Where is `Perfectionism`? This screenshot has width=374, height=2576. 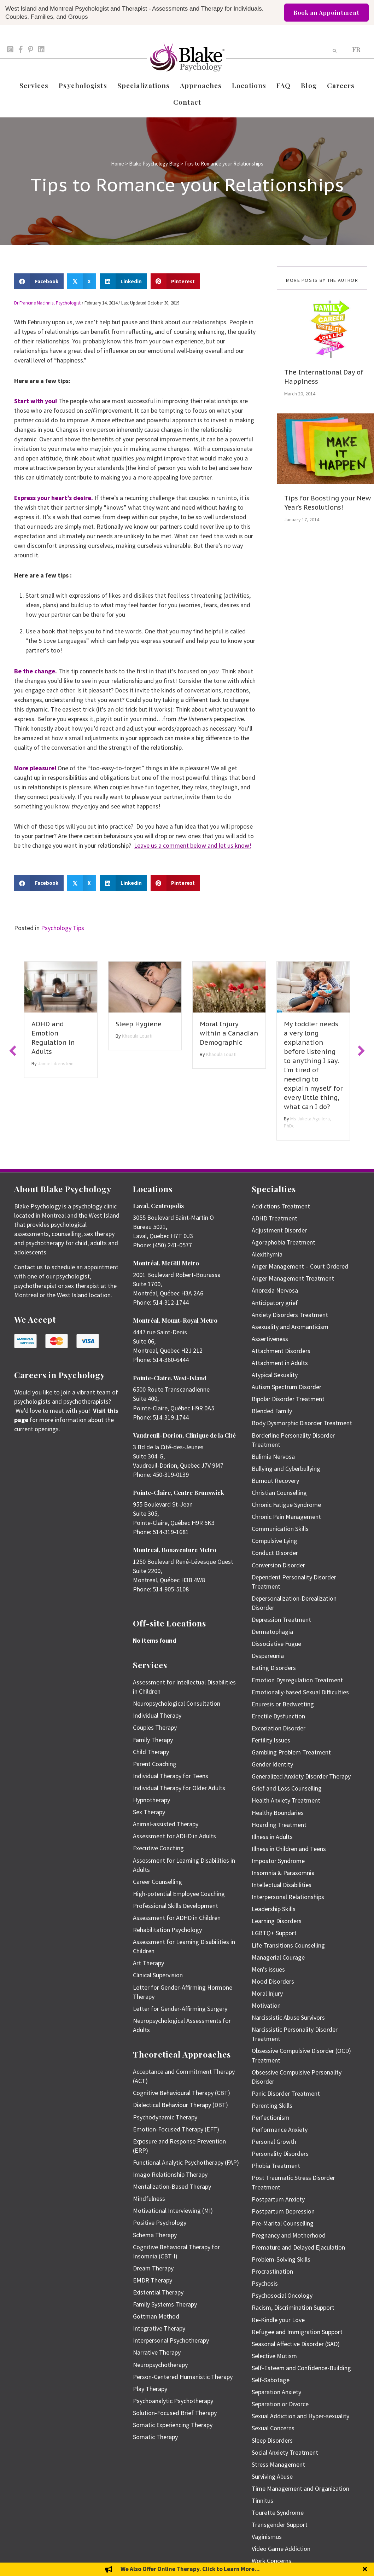 Perfectionism is located at coordinates (271, 2117).